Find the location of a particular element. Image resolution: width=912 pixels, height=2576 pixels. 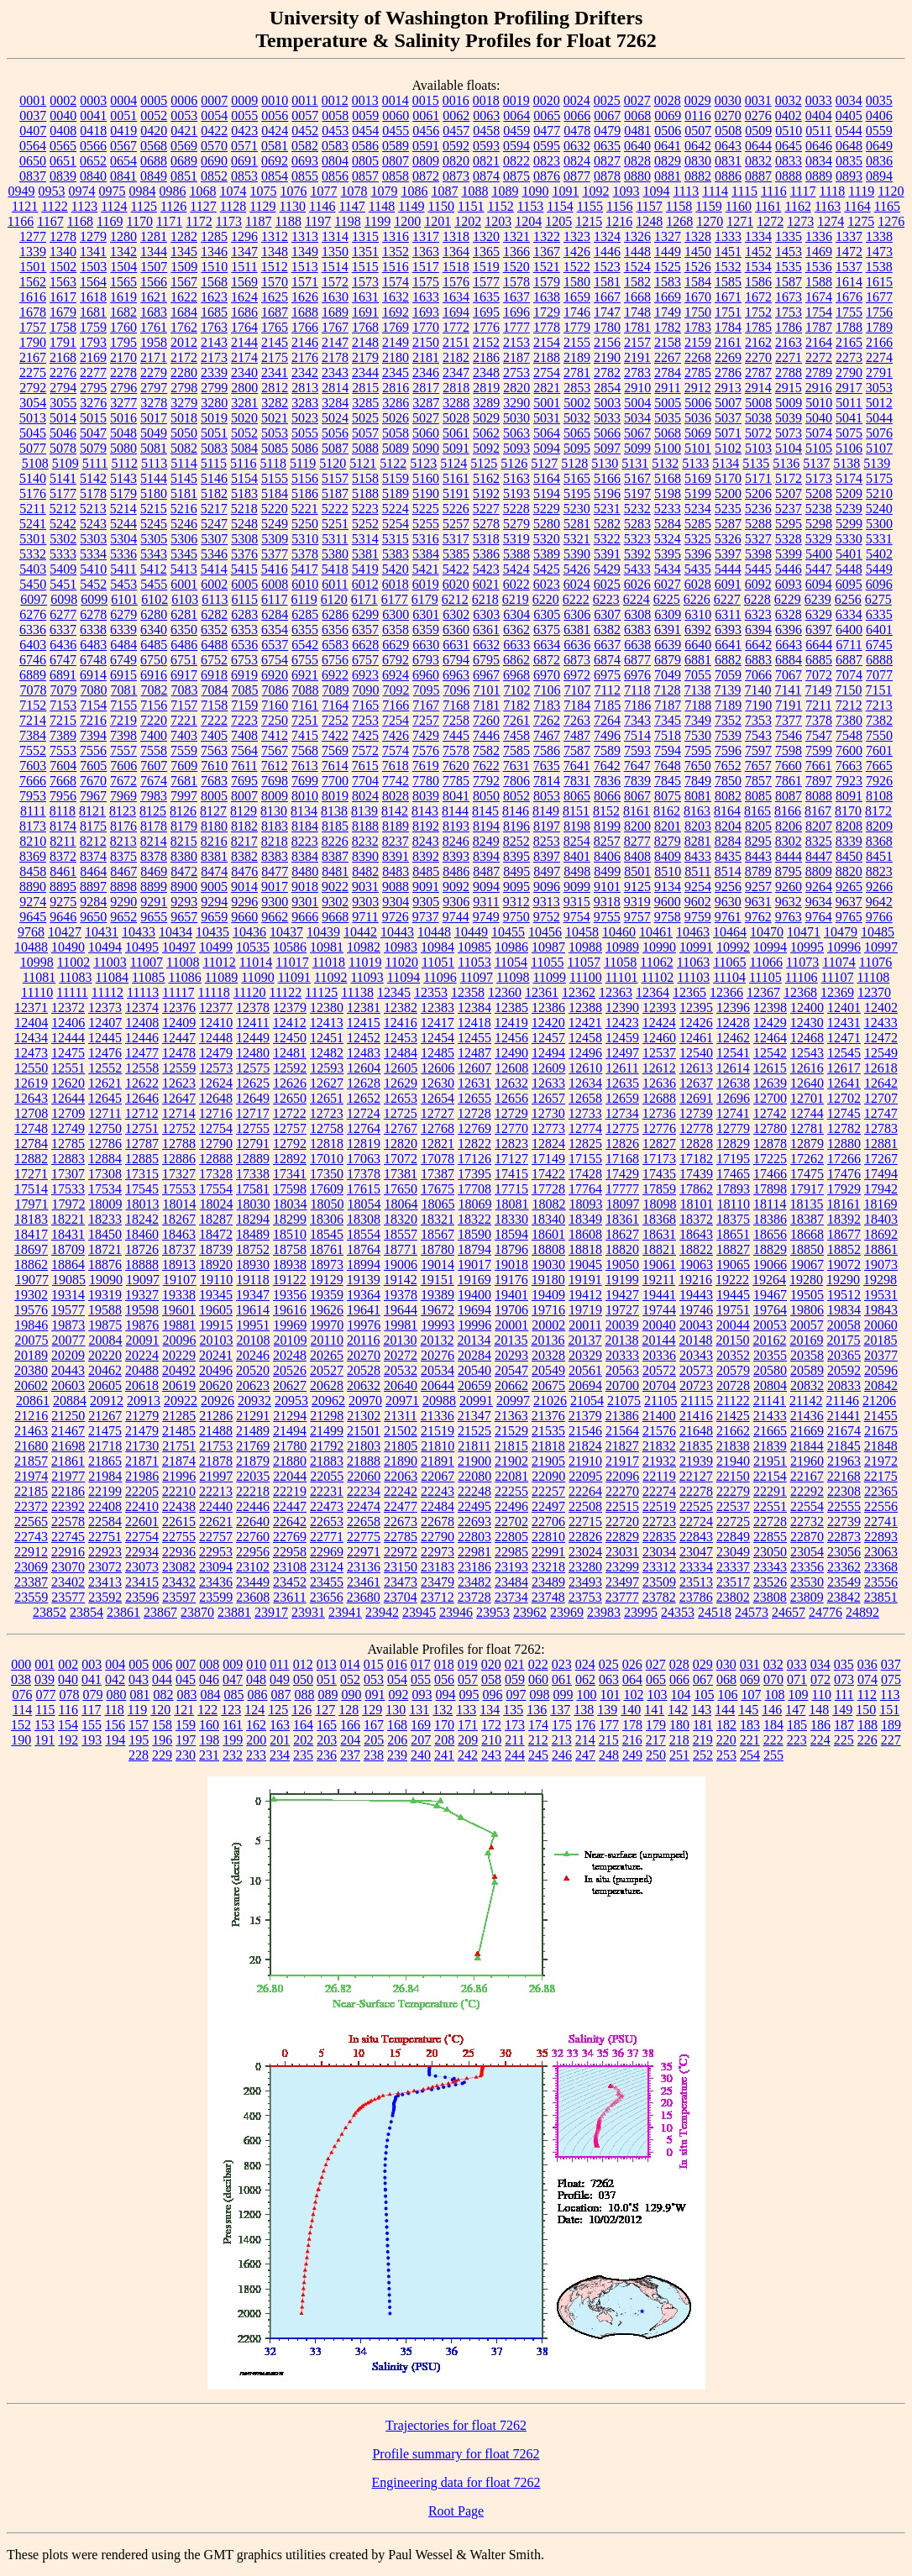

17341 is located at coordinates (290, 1174).